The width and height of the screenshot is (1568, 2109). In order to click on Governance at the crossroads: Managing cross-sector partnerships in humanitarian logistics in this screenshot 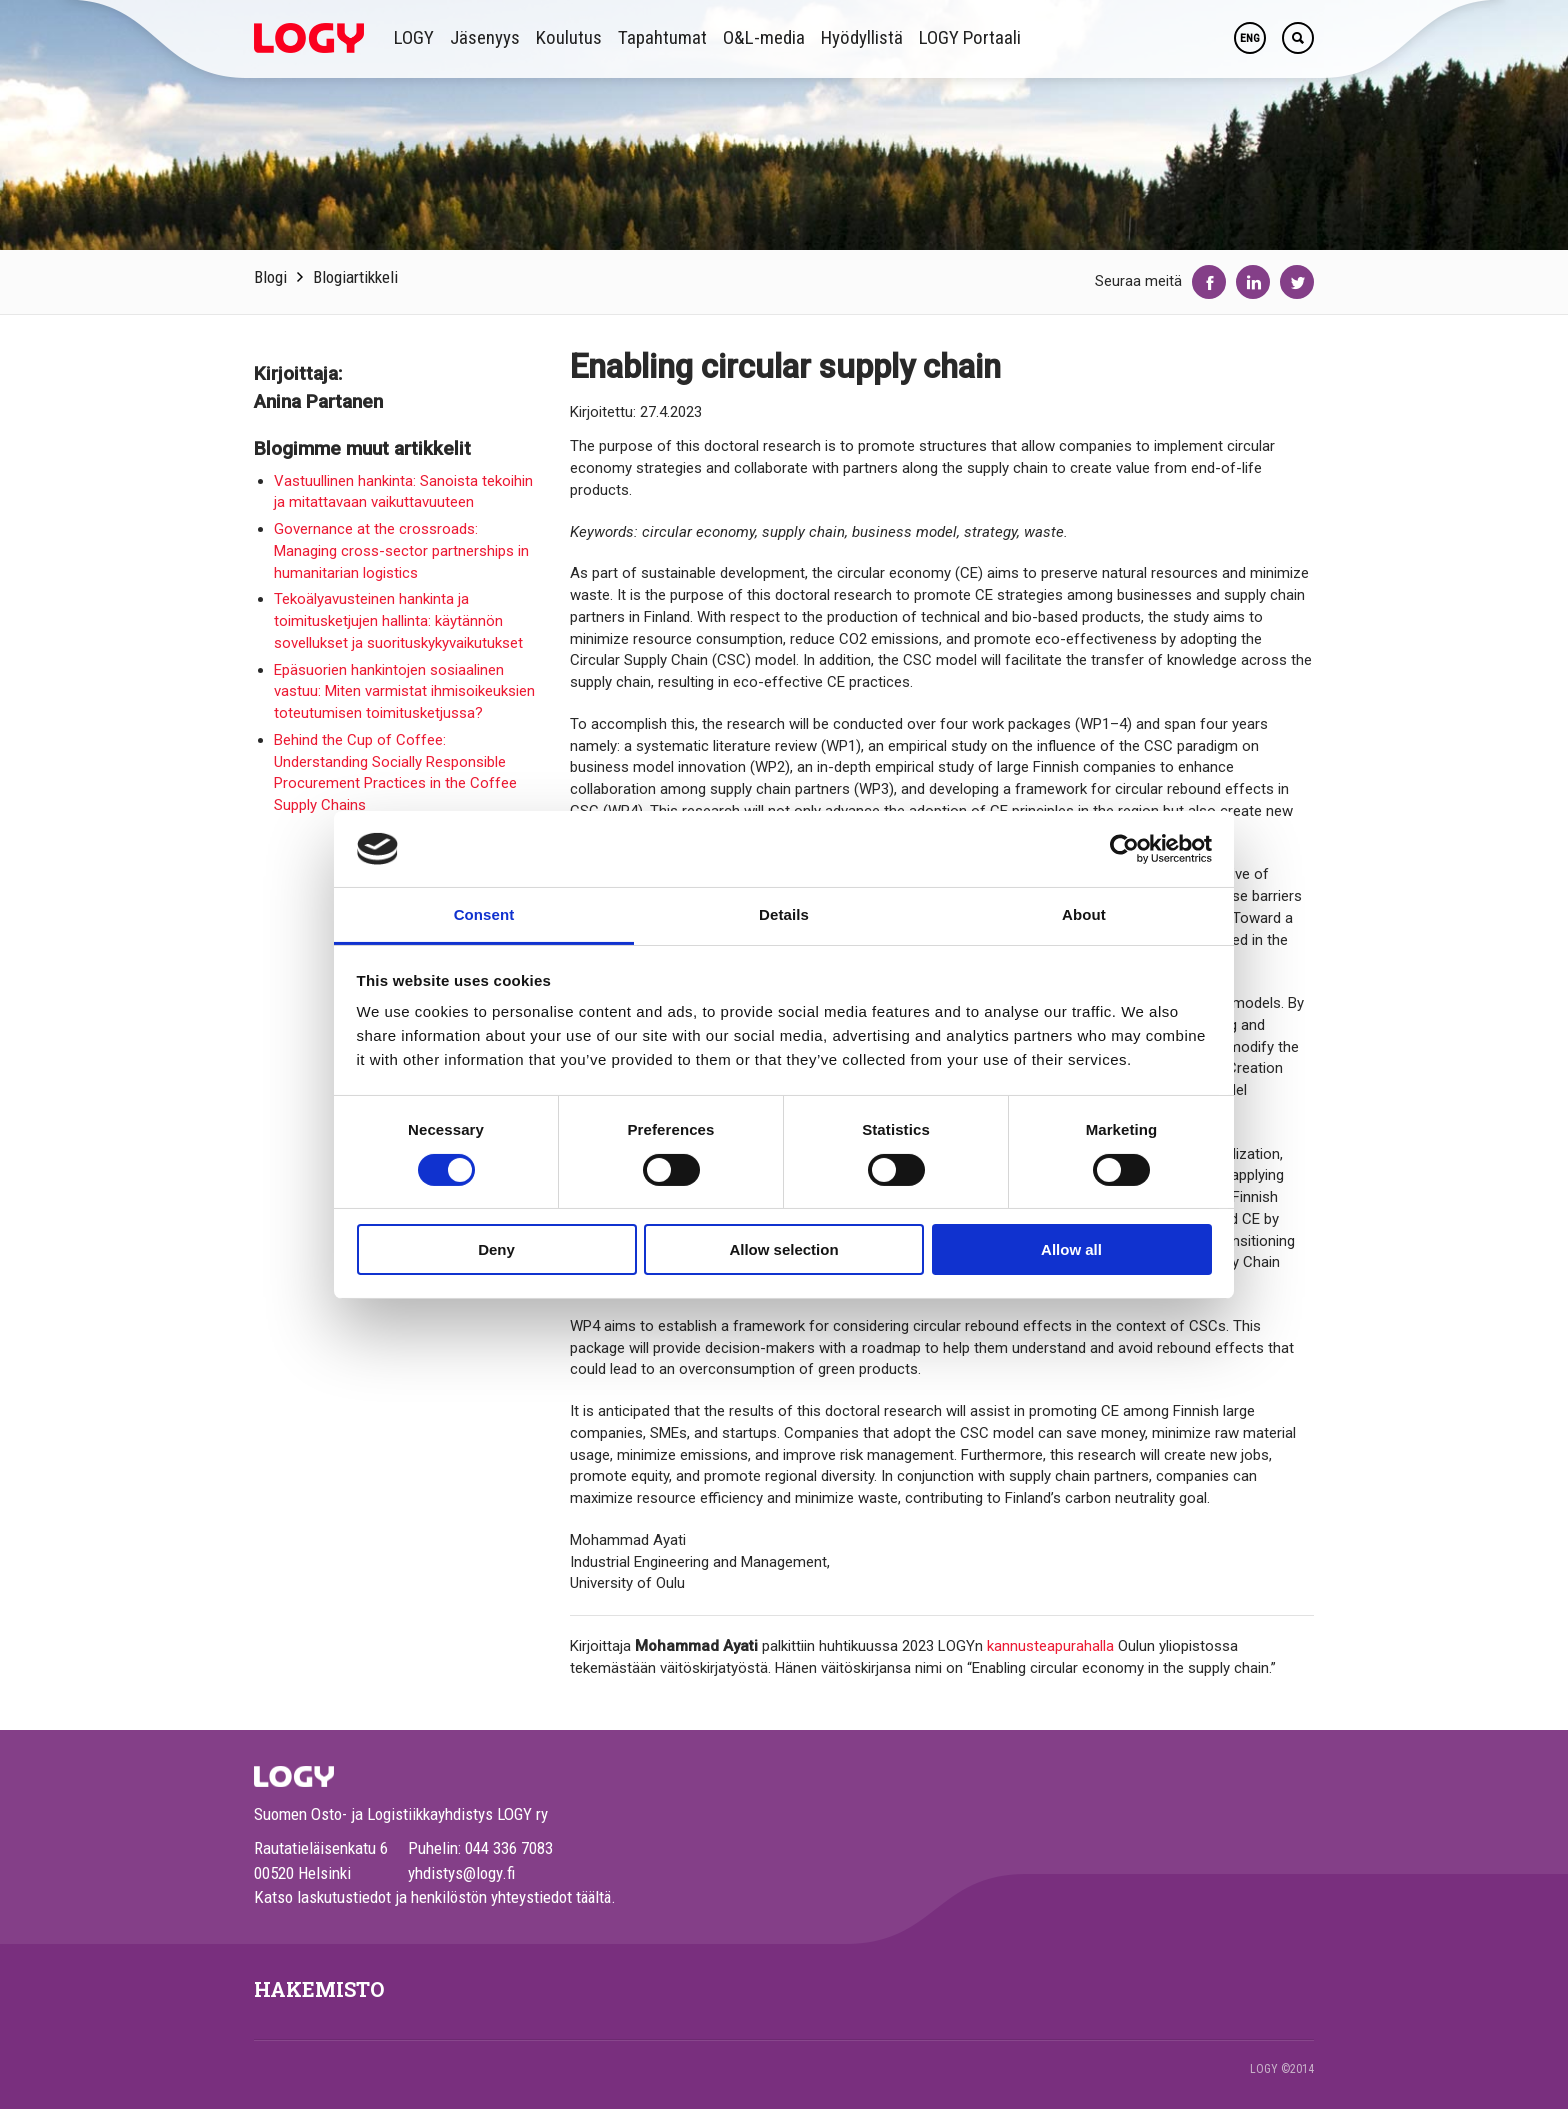, I will do `click(401, 551)`.